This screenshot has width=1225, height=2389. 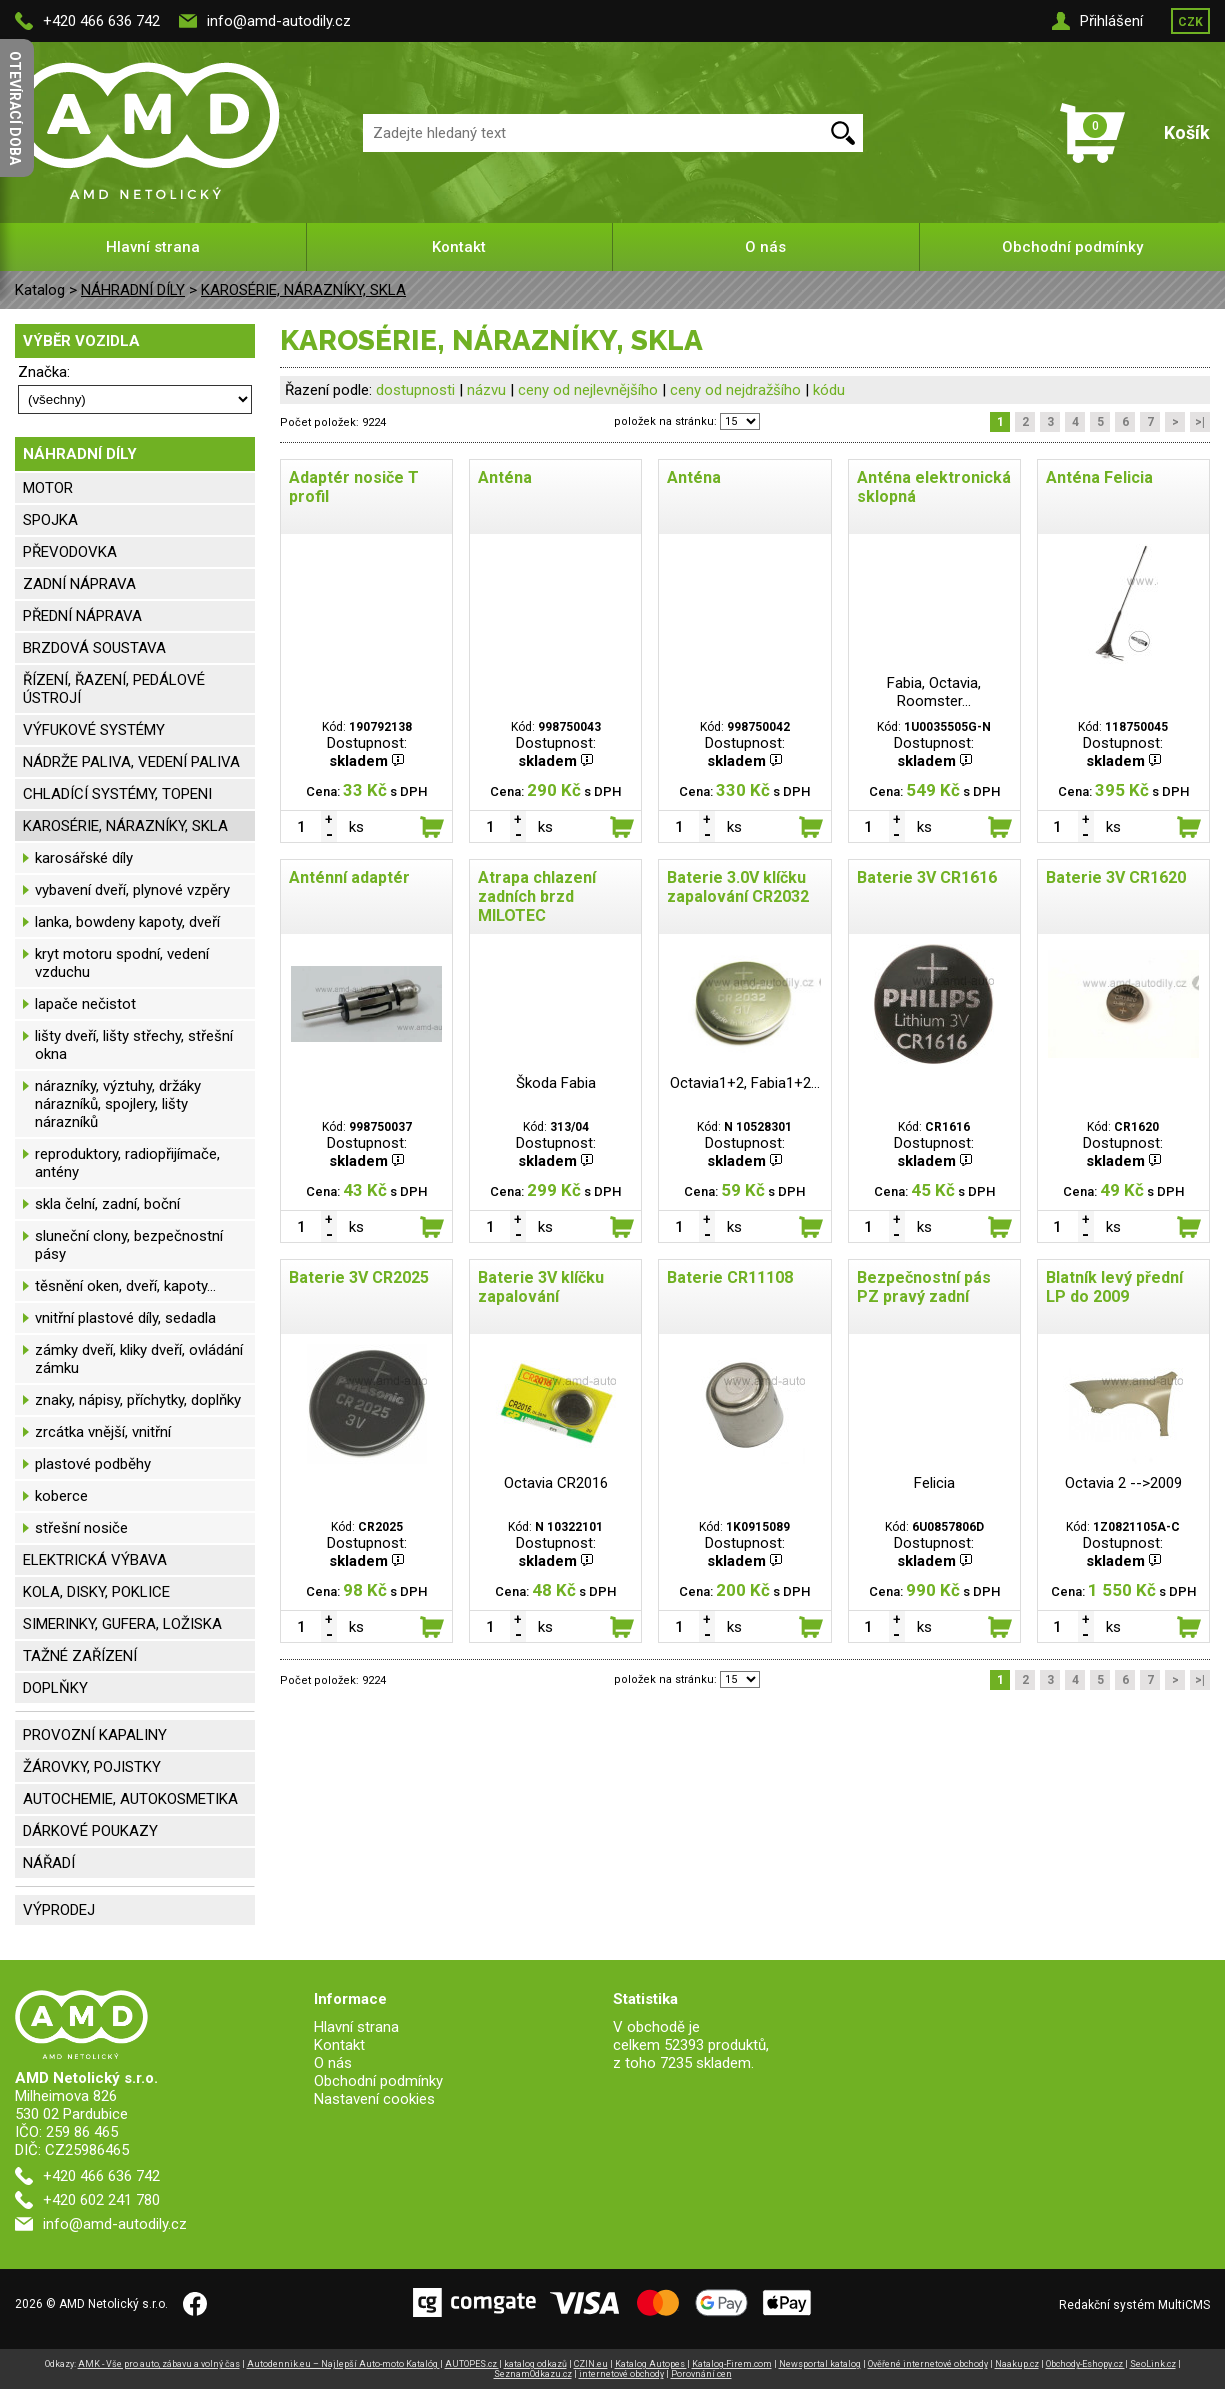 I want to click on lapače nečistot, so click(x=85, y=1004).